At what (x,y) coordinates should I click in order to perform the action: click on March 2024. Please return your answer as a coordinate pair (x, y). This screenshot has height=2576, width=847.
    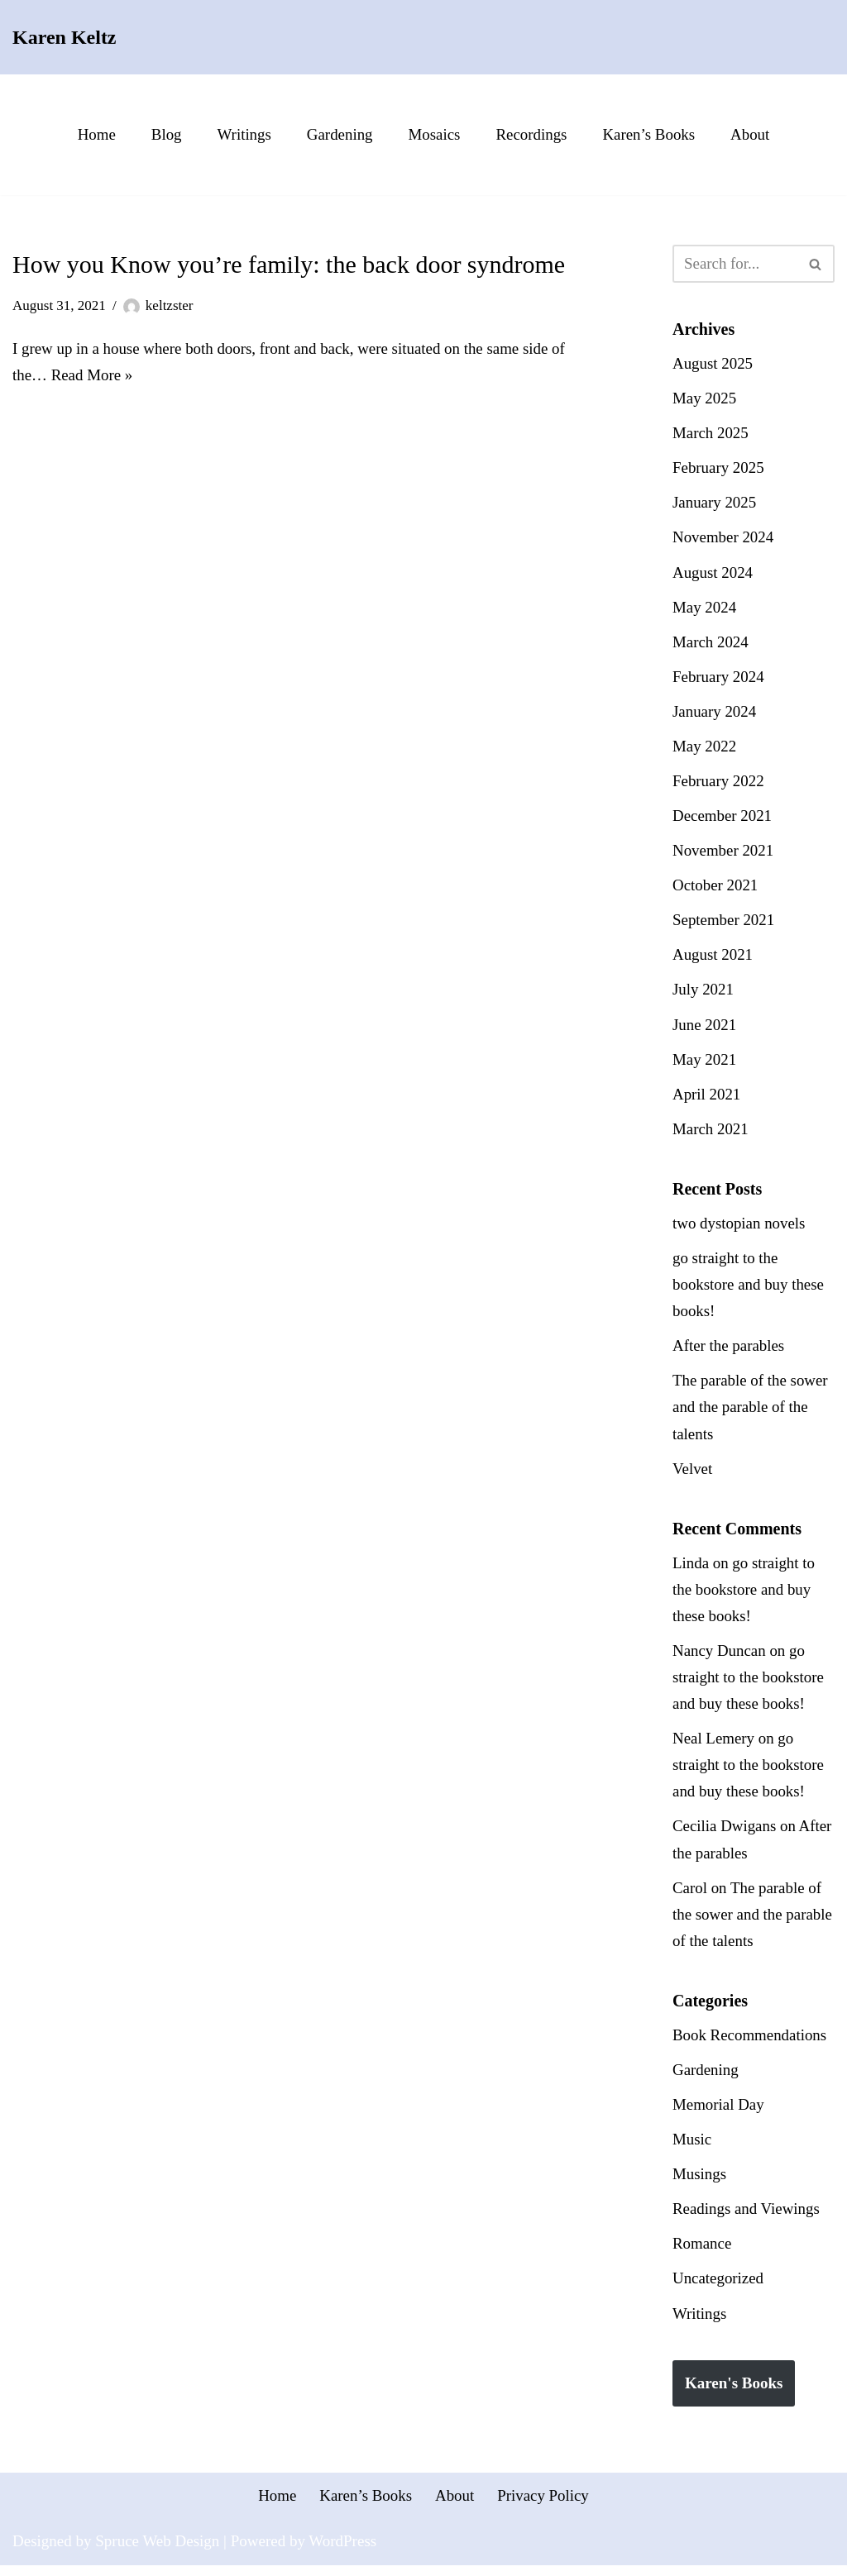
    Looking at the image, I should click on (710, 643).